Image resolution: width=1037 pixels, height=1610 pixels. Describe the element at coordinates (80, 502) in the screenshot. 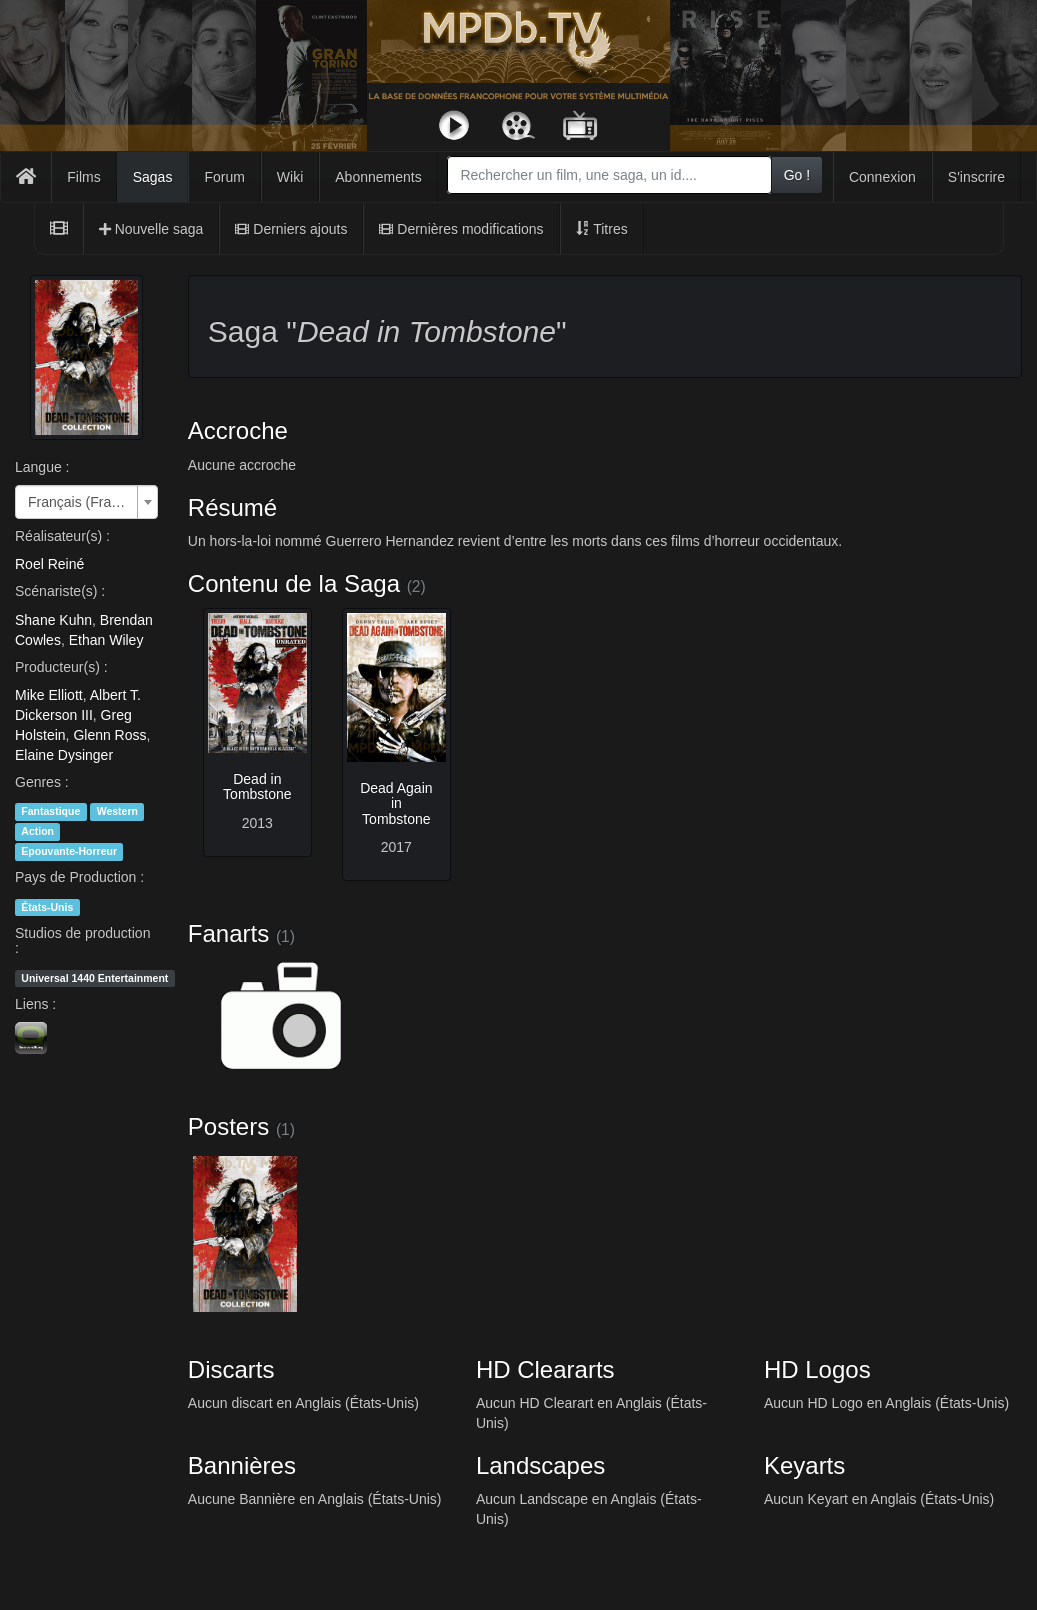

I see `Français (France) [textbox]` at that location.